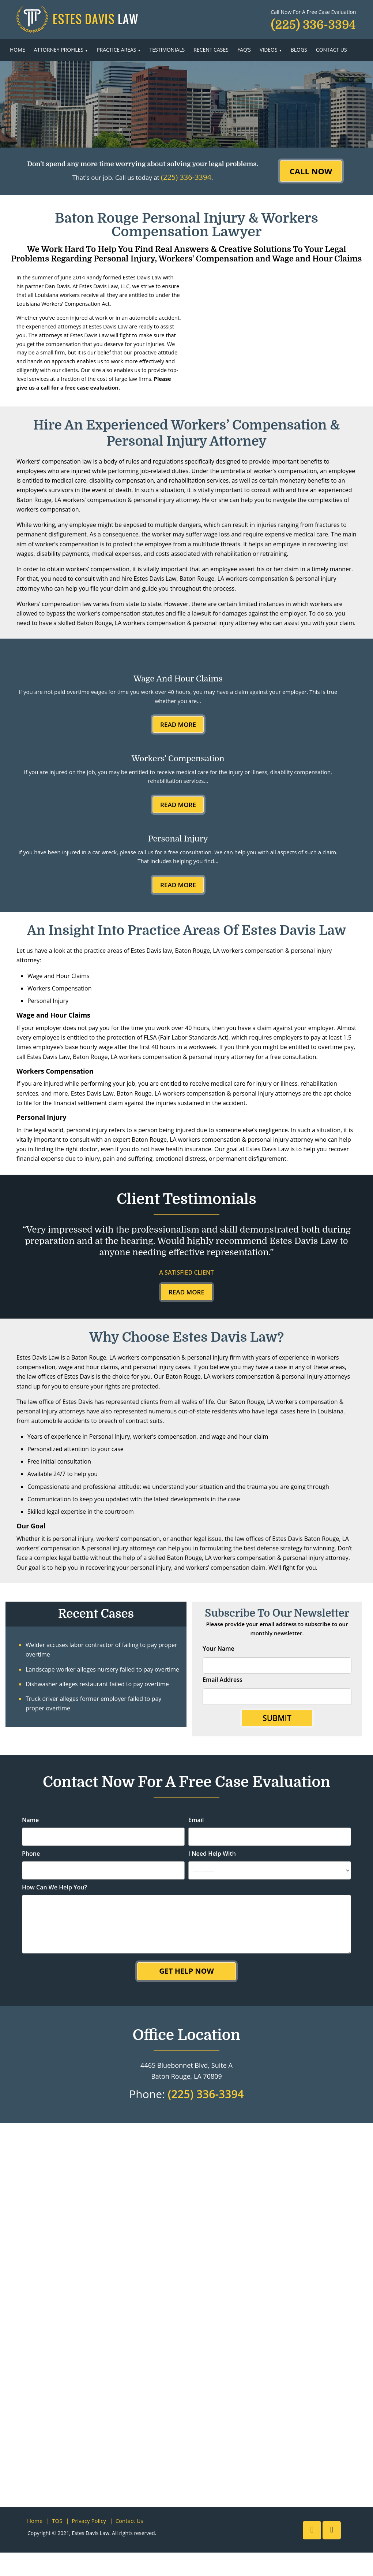  Describe the element at coordinates (58, 49) in the screenshot. I see `Attorney Profiles` at that location.